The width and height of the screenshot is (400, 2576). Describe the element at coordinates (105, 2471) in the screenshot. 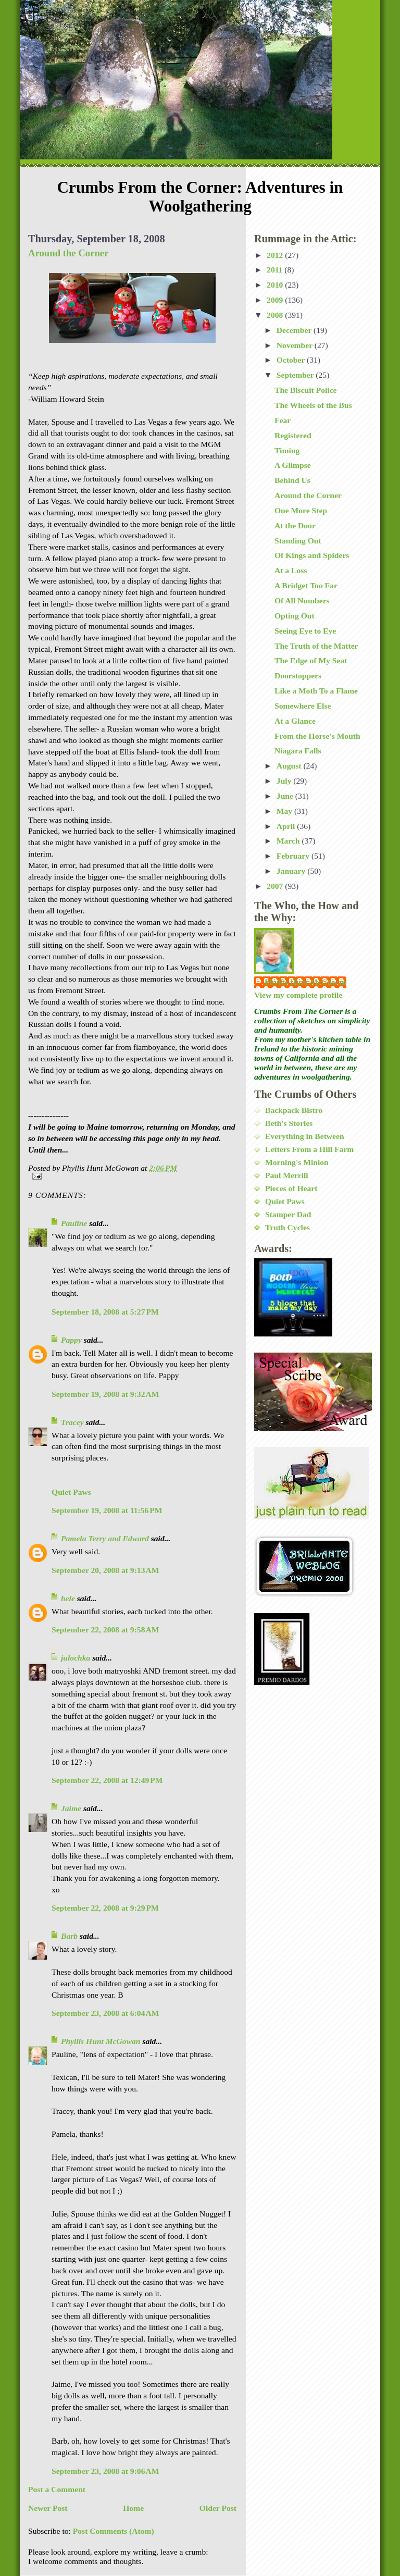

I see `September 23, 2008 at 9:06 AM` at that location.